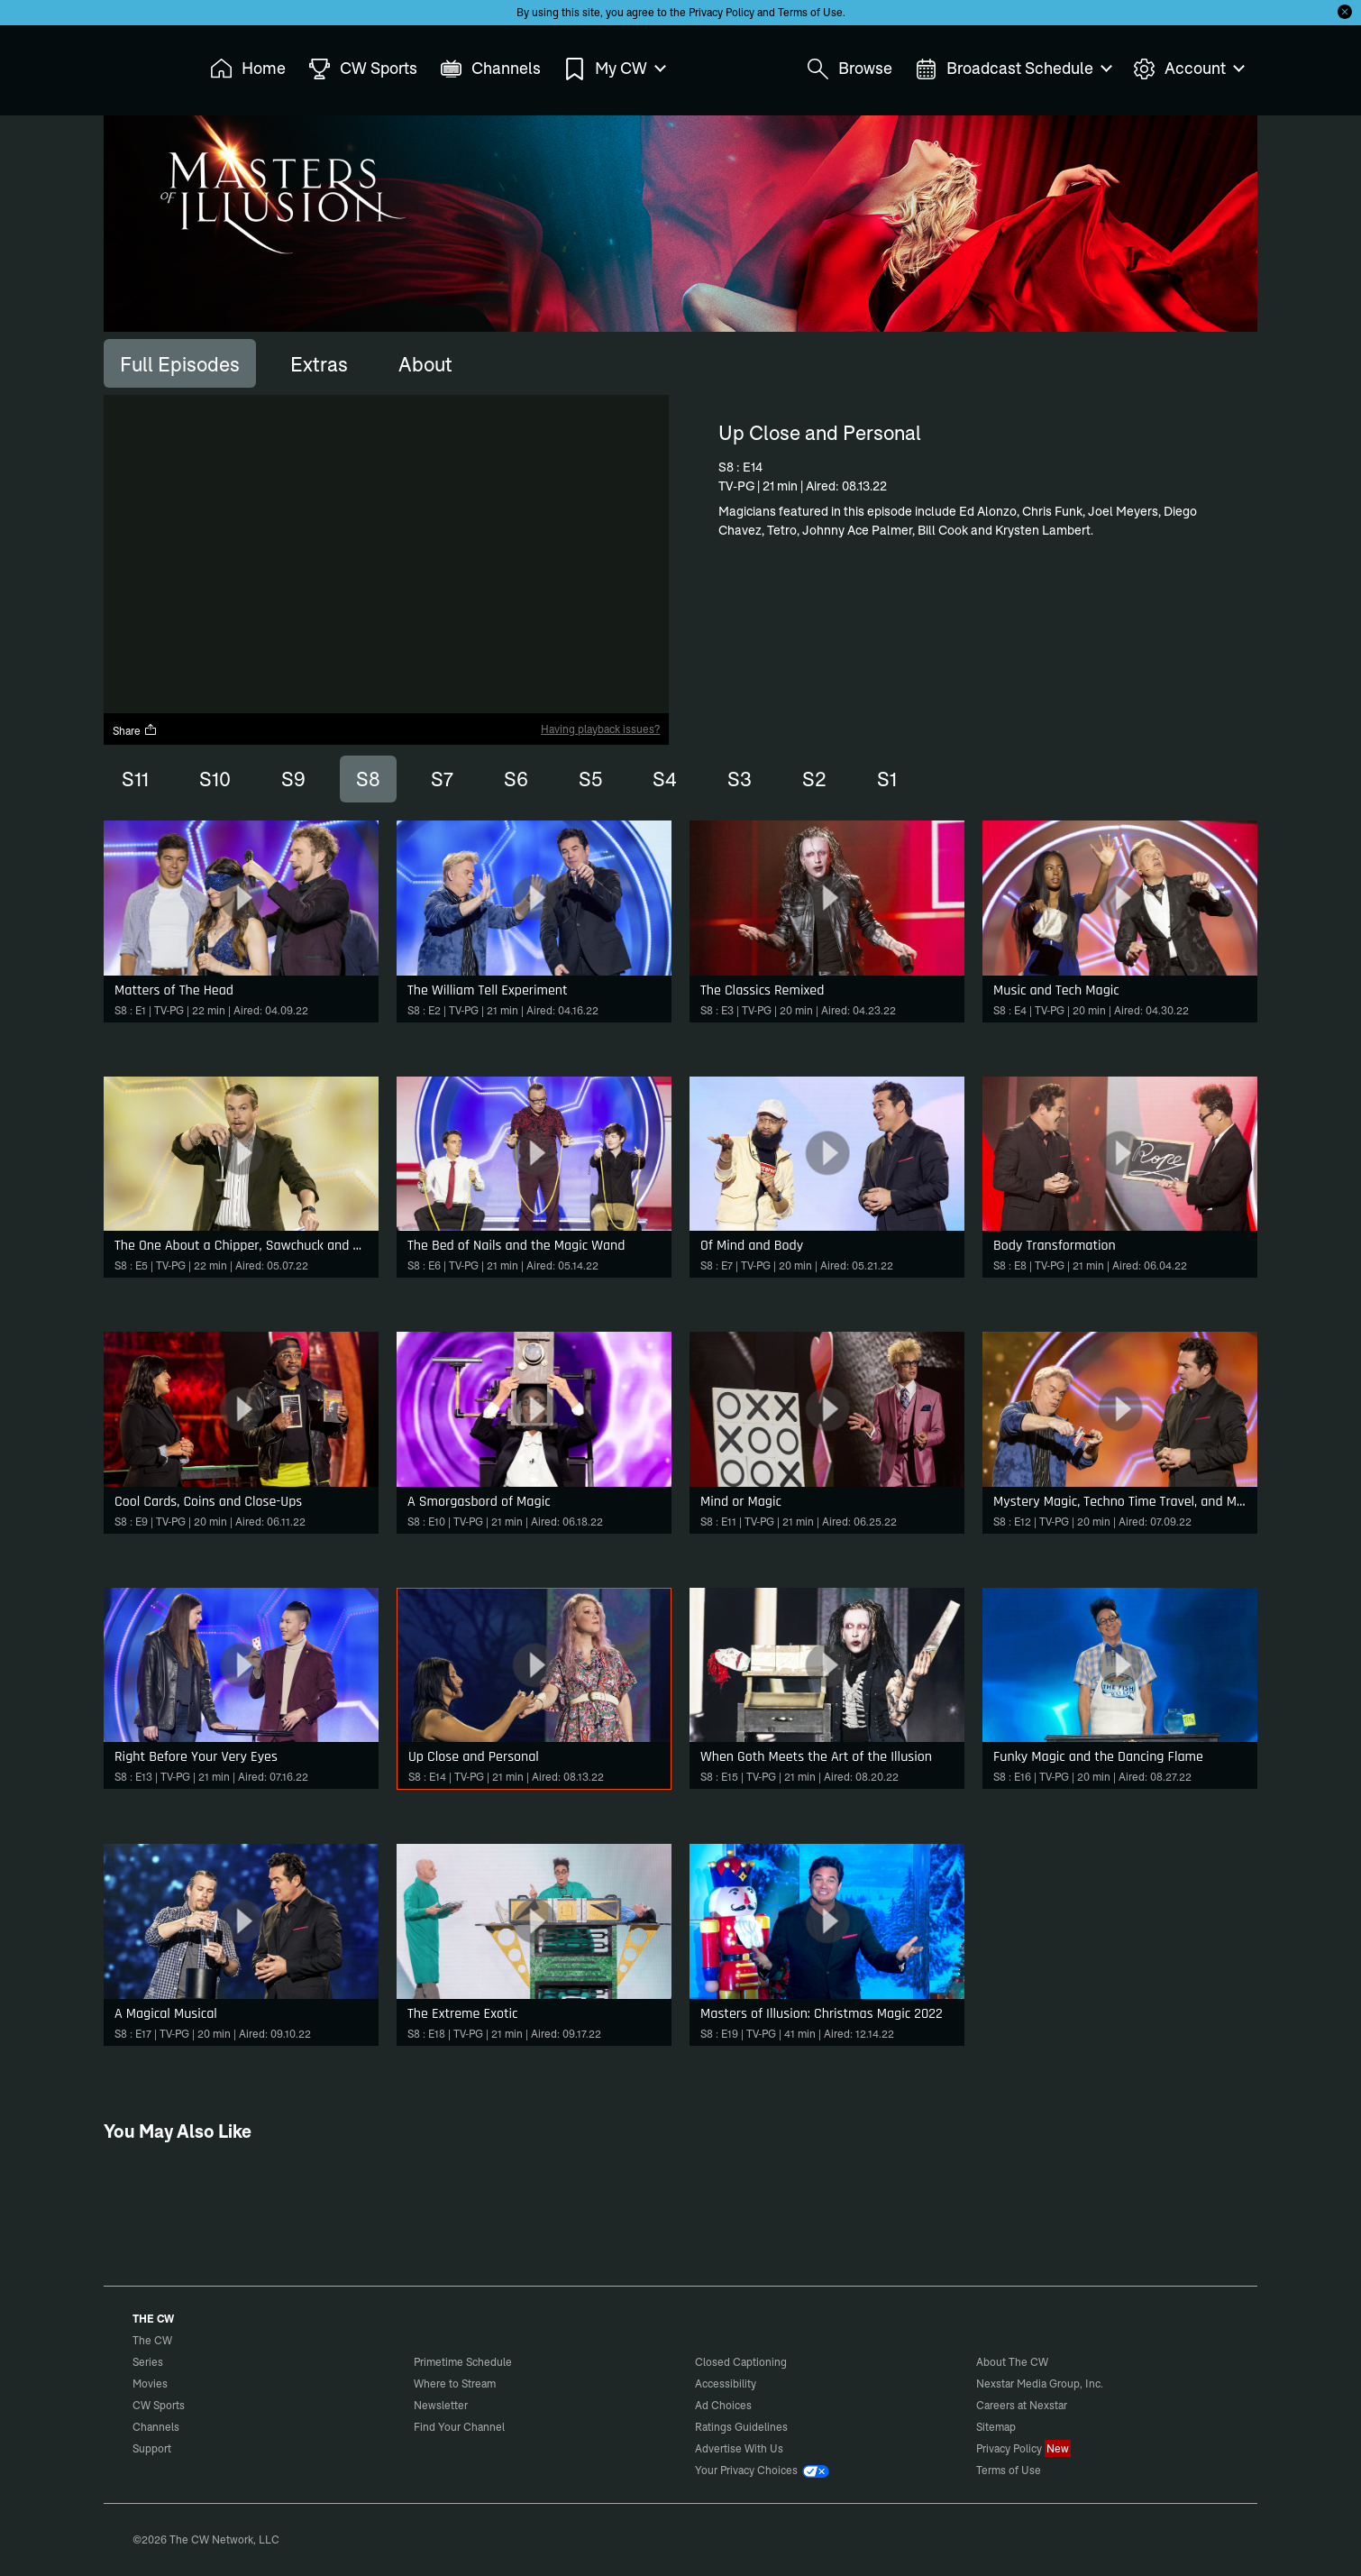  Describe the element at coordinates (459, 2427) in the screenshot. I see `Find Your Channel` at that location.